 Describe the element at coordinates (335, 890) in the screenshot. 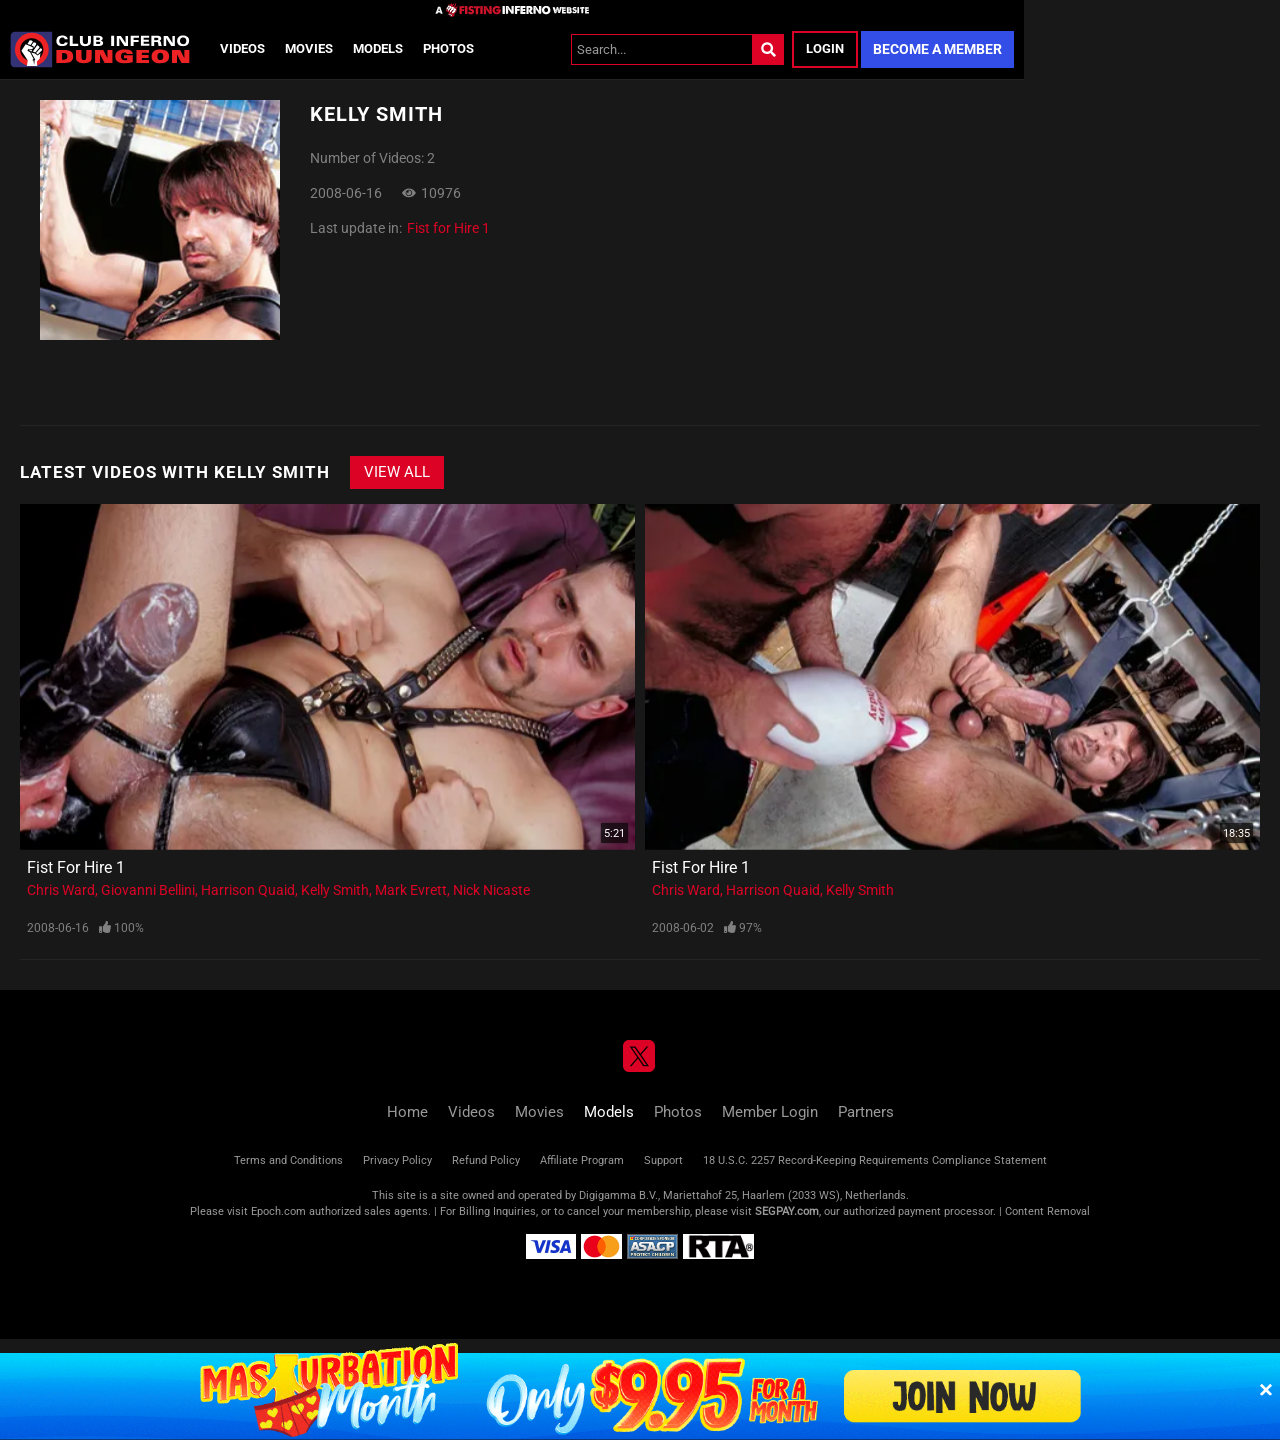

I see `Kelly Smith` at that location.